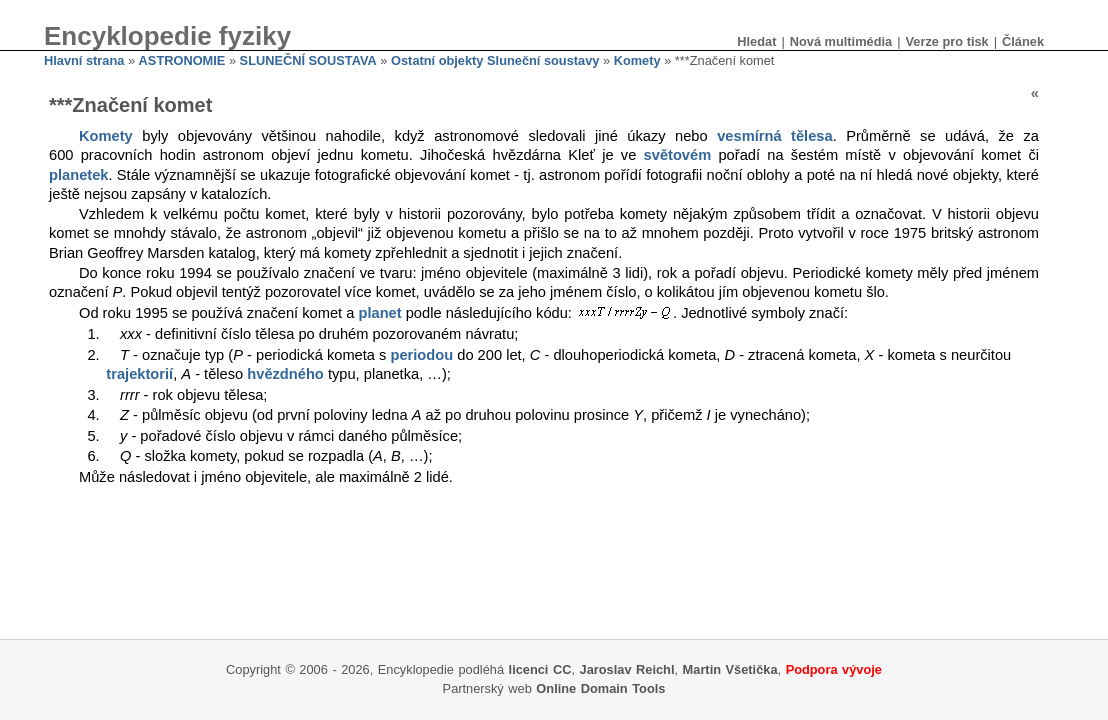  Describe the element at coordinates (379, 313) in the screenshot. I see `planet` at that location.